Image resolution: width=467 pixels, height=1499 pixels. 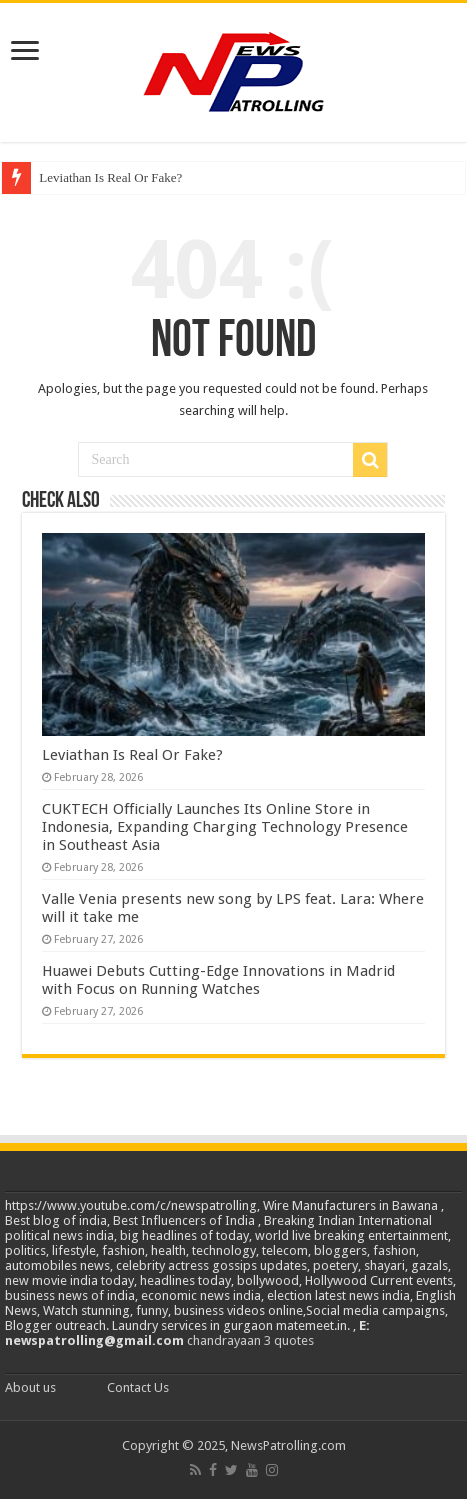 What do you see at coordinates (218, 980) in the screenshot?
I see `Huawei Debuts Cutting-Edge Innovations in Madrid with Focus on Running Watches` at bounding box center [218, 980].